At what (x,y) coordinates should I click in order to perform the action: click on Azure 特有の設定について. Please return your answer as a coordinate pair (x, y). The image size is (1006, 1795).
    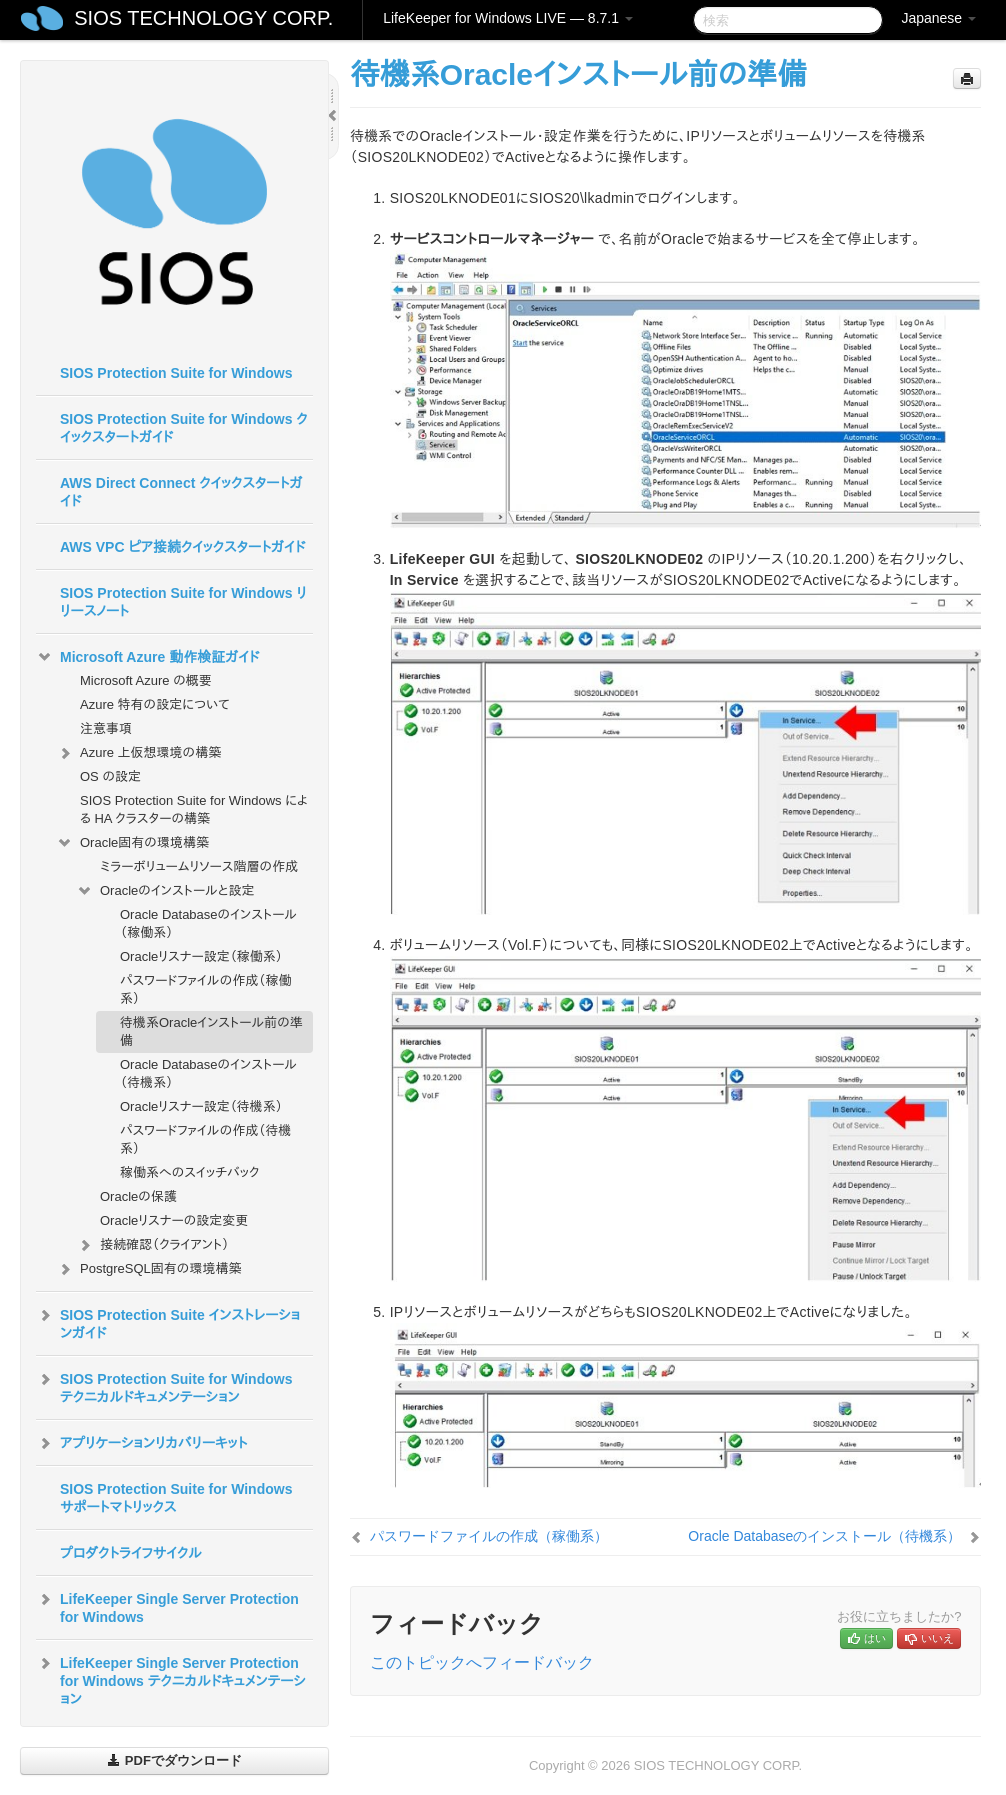
    Looking at the image, I should click on (155, 704).